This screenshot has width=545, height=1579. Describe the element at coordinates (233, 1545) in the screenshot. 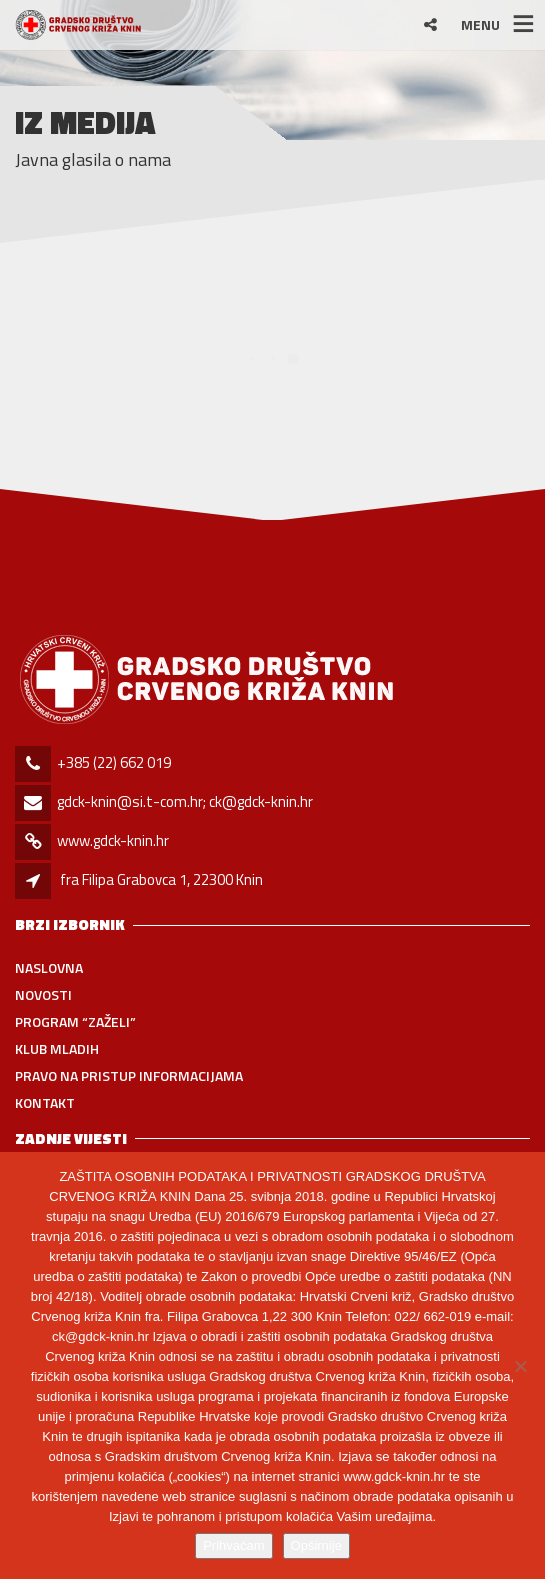

I see `Prihvaćam` at that location.